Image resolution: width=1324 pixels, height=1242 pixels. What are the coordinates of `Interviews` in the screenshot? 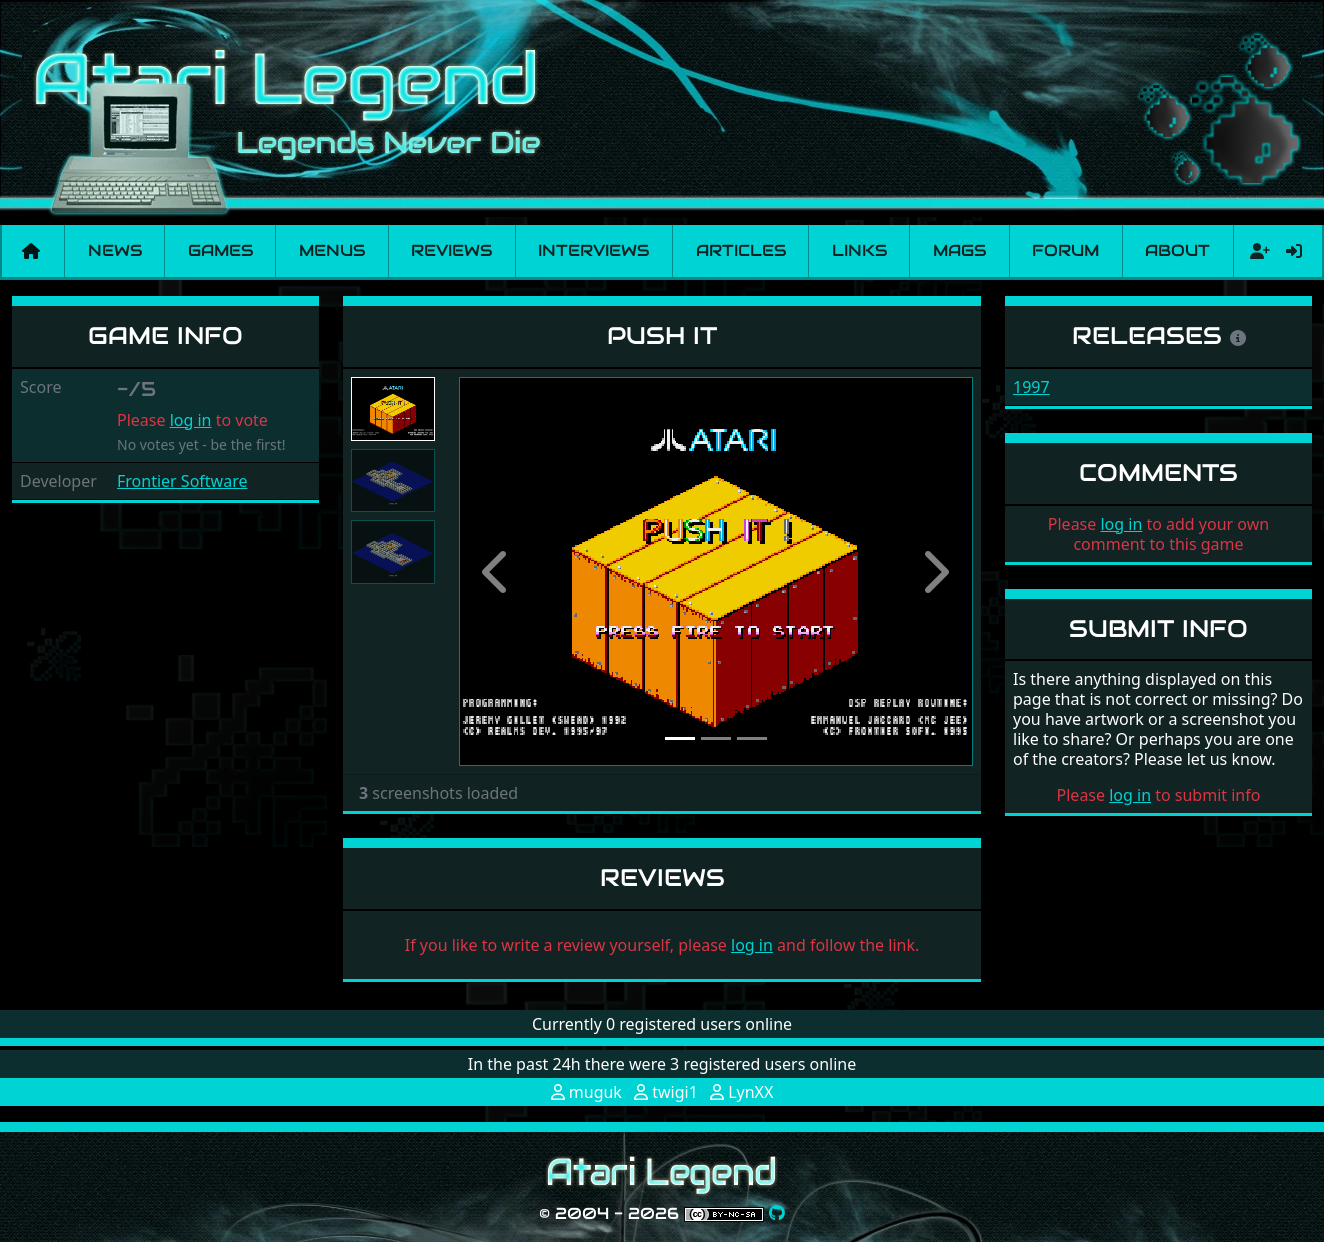 It's located at (593, 250).